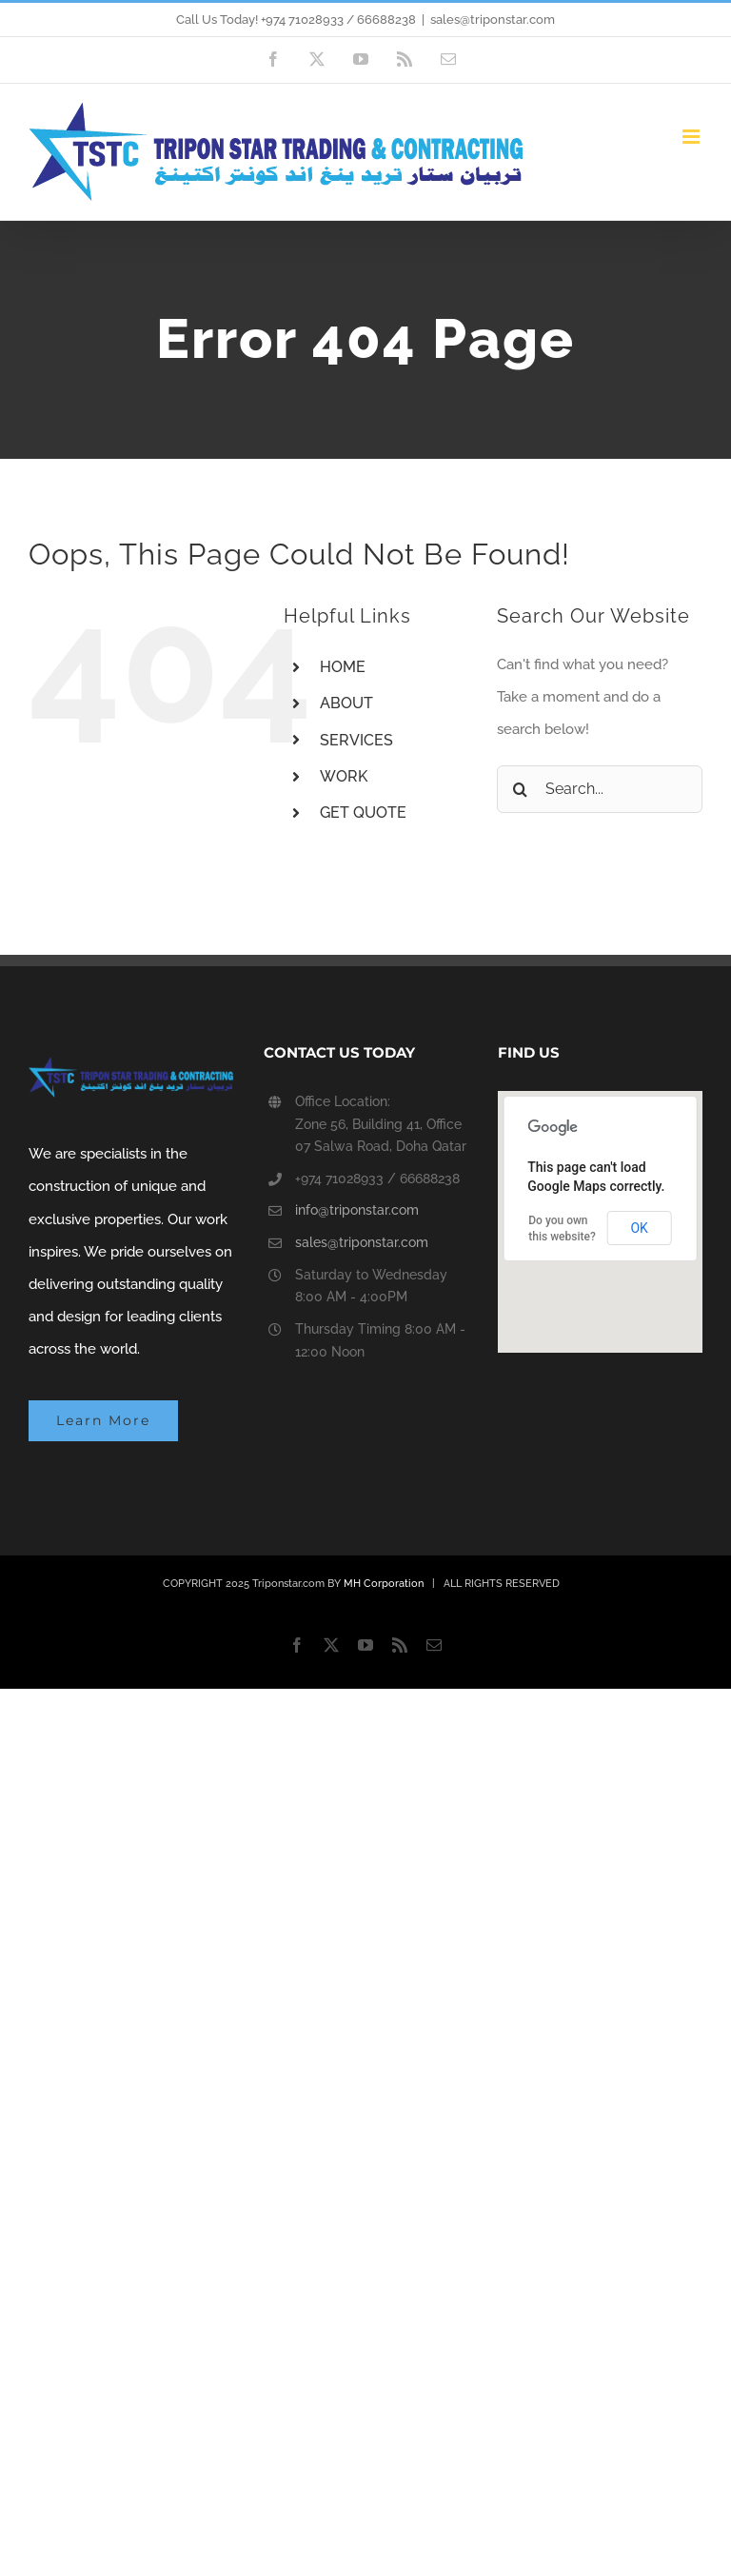  I want to click on MH Corporation, so click(384, 1583).